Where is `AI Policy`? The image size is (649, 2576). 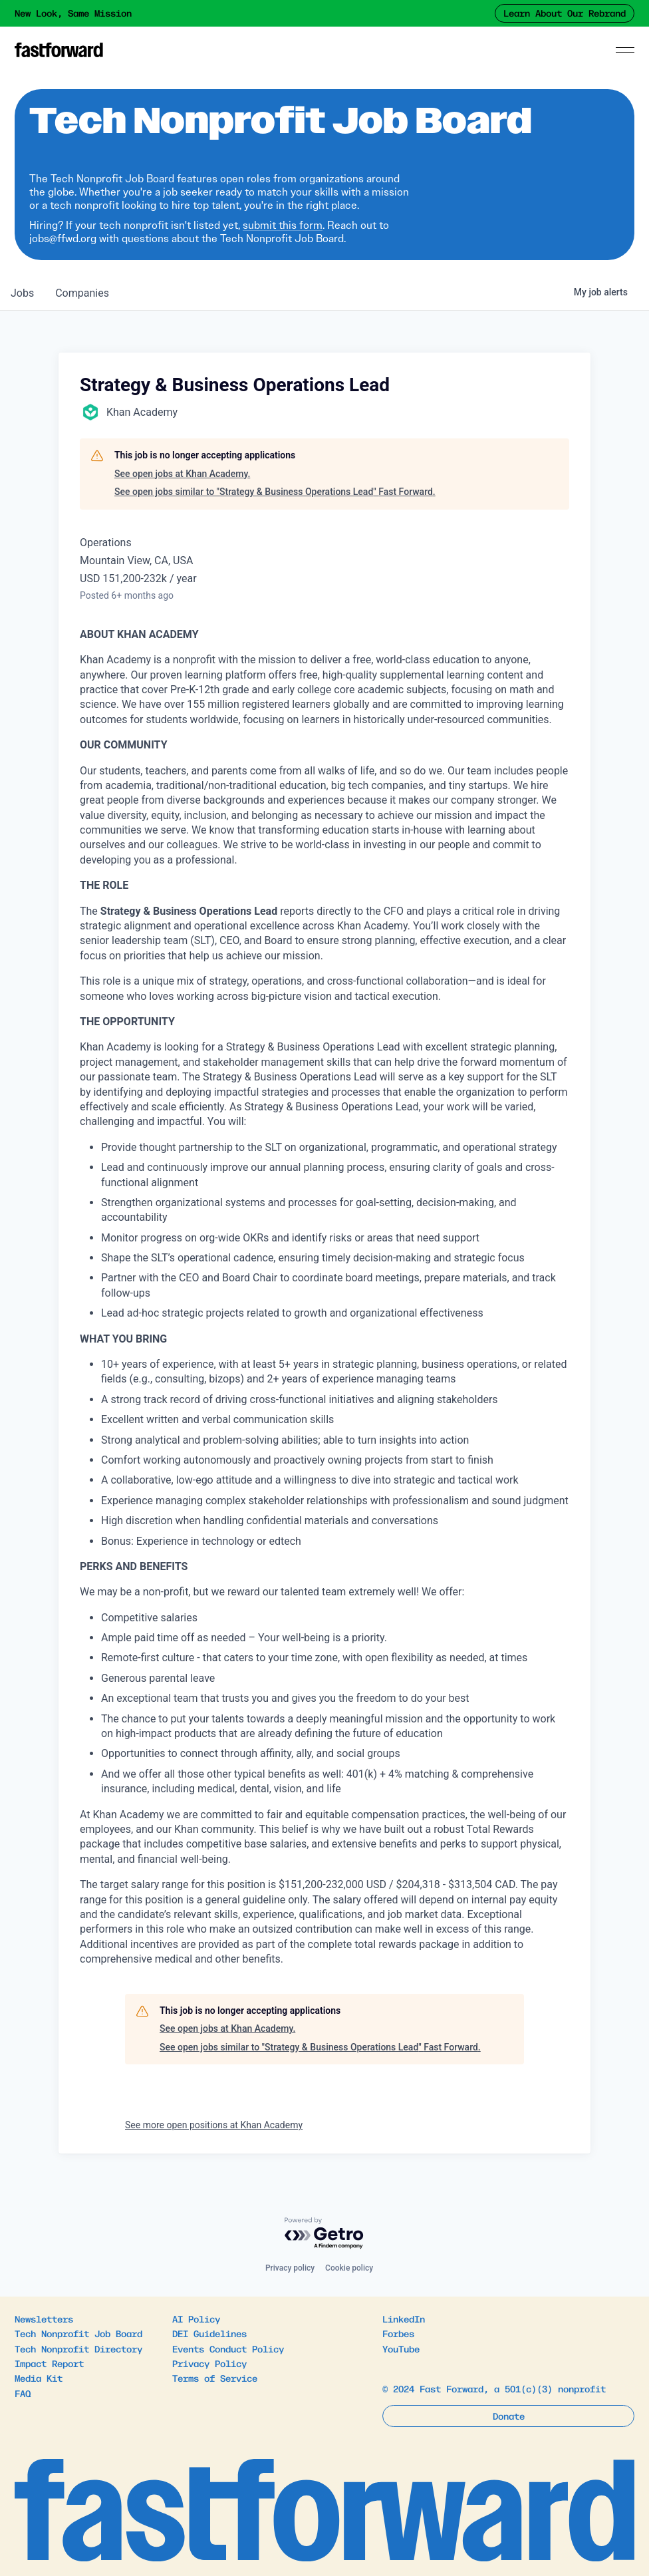
AI Policy is located at coordinates (196, 2318).